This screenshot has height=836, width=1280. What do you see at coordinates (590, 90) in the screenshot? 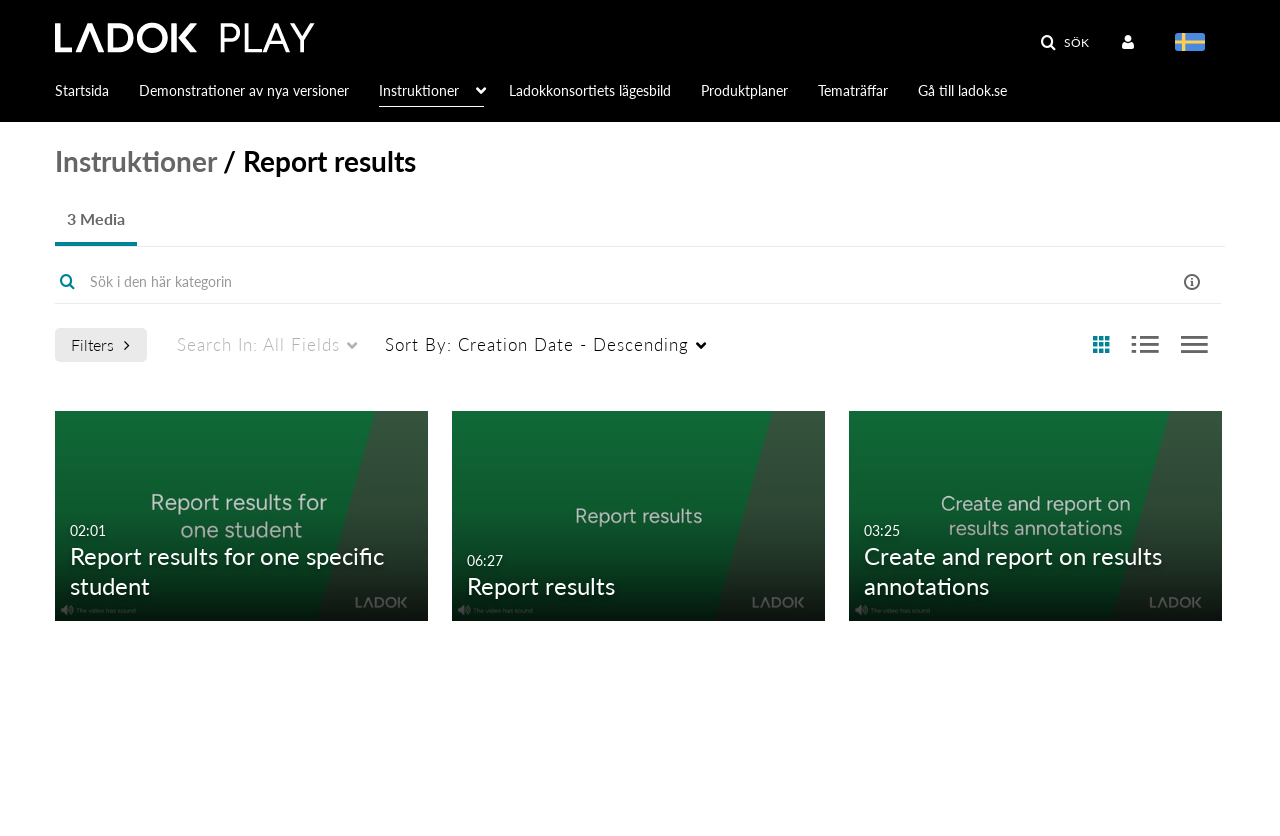
I see `Ladokkonsortiets lägesbild [button]` at bounding box center [590, 90].